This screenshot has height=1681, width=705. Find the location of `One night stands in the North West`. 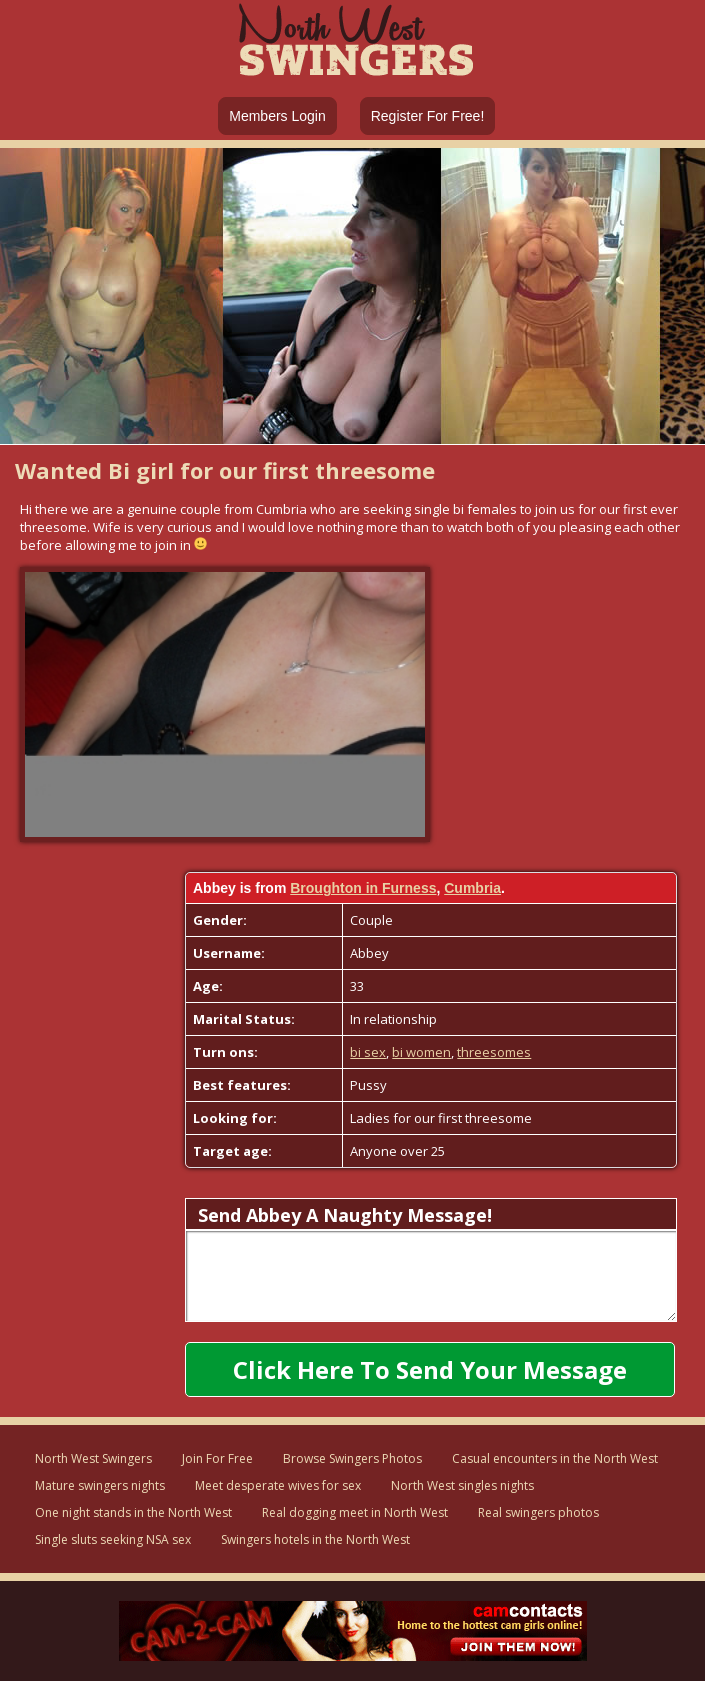

One night stands in the North West is located at coordinates (133, 1512).